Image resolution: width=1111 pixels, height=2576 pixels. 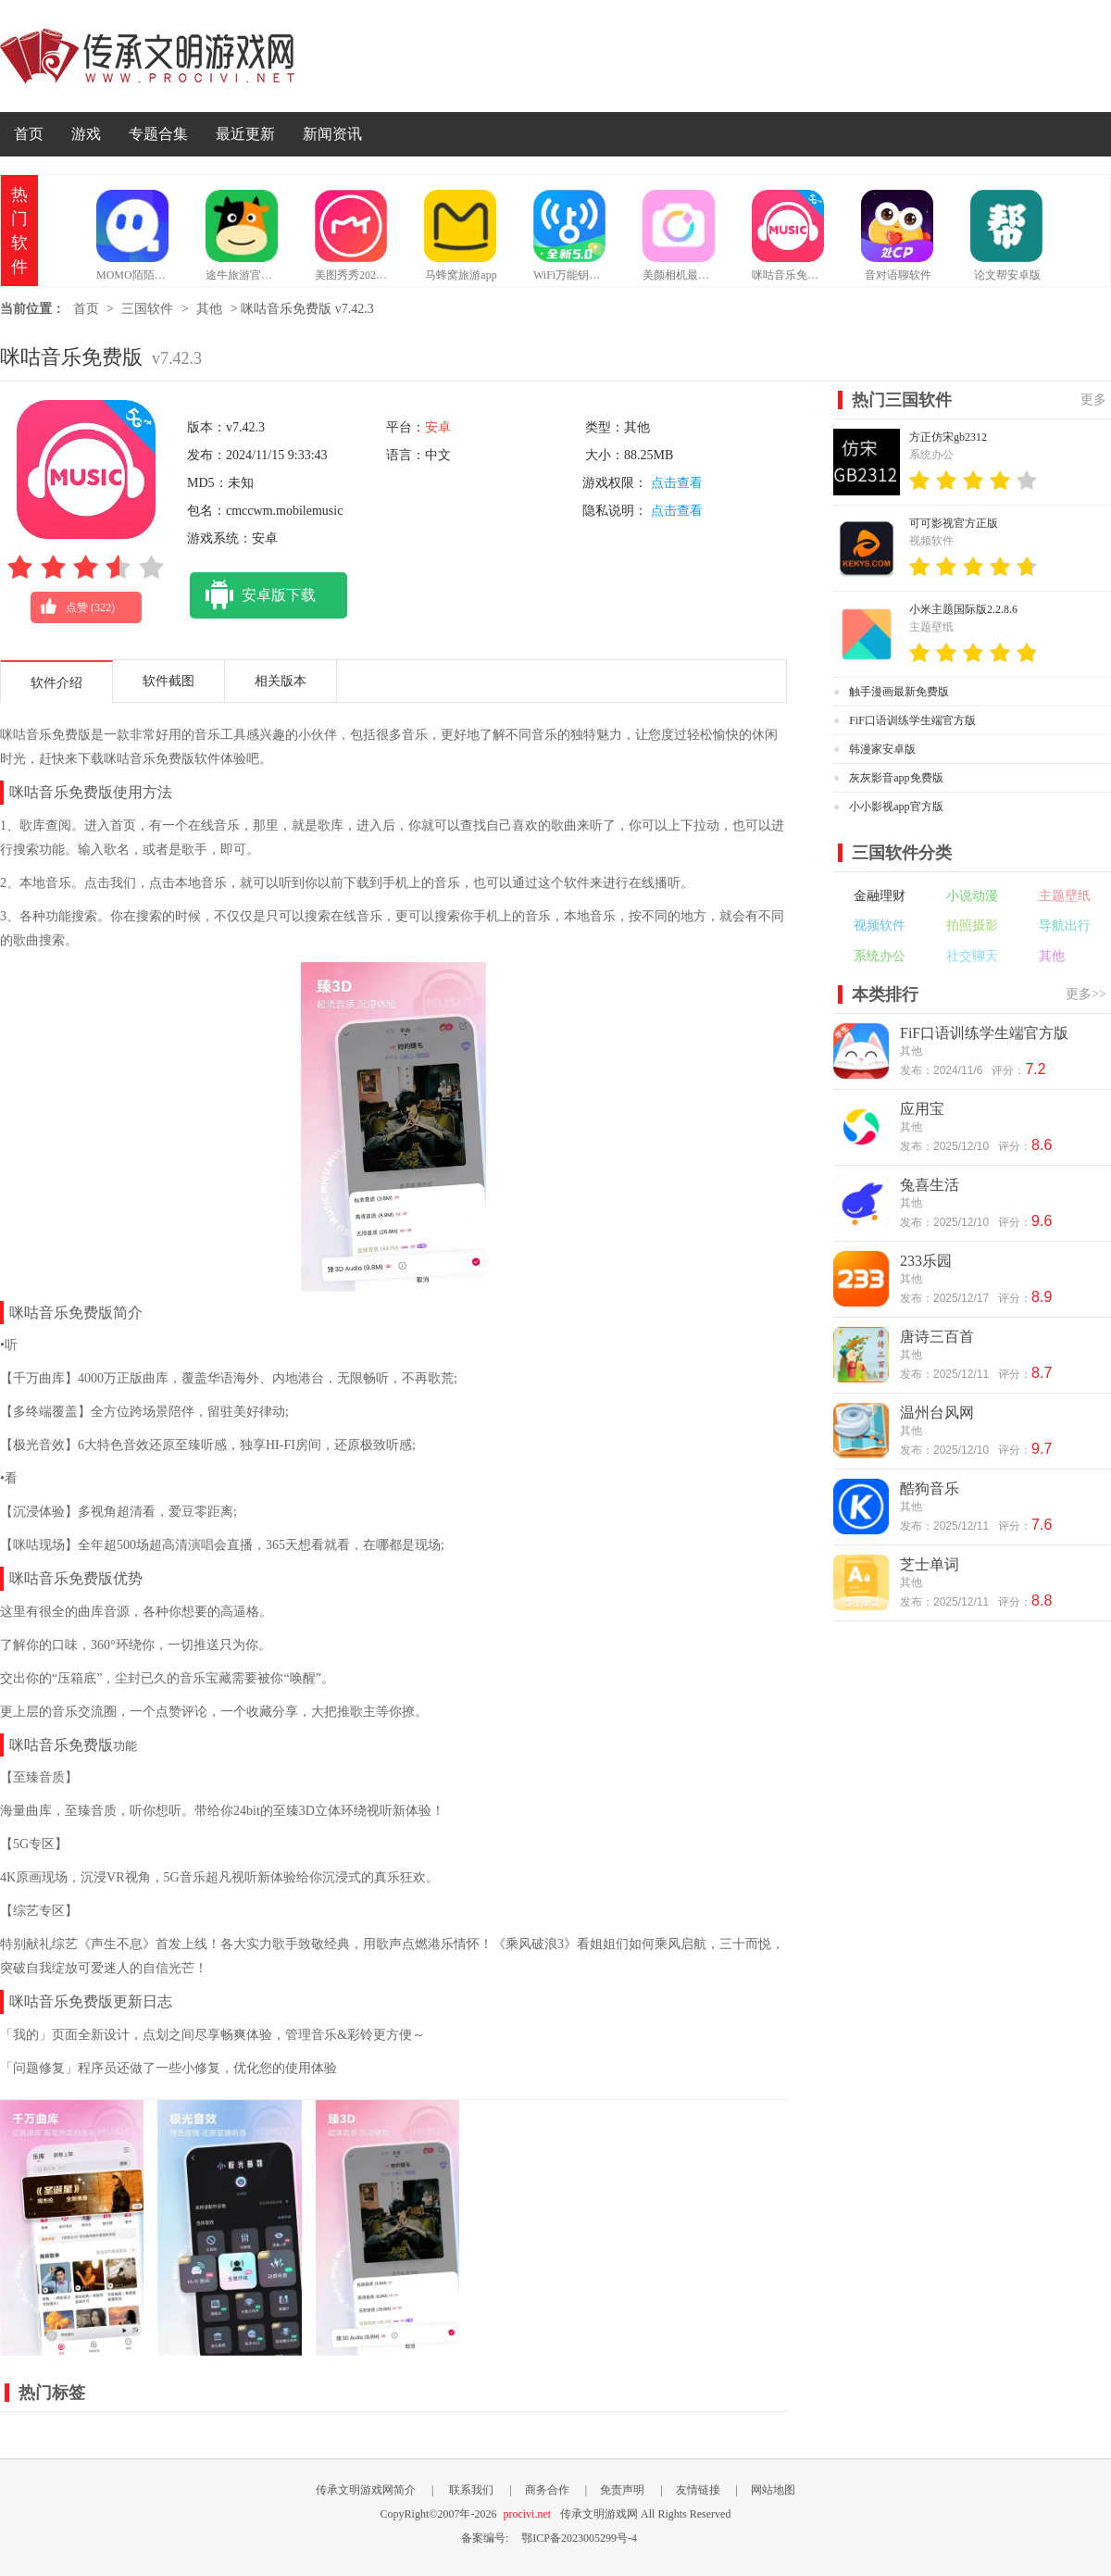 I want to click on 专题合集, so click(x=158, y=134).